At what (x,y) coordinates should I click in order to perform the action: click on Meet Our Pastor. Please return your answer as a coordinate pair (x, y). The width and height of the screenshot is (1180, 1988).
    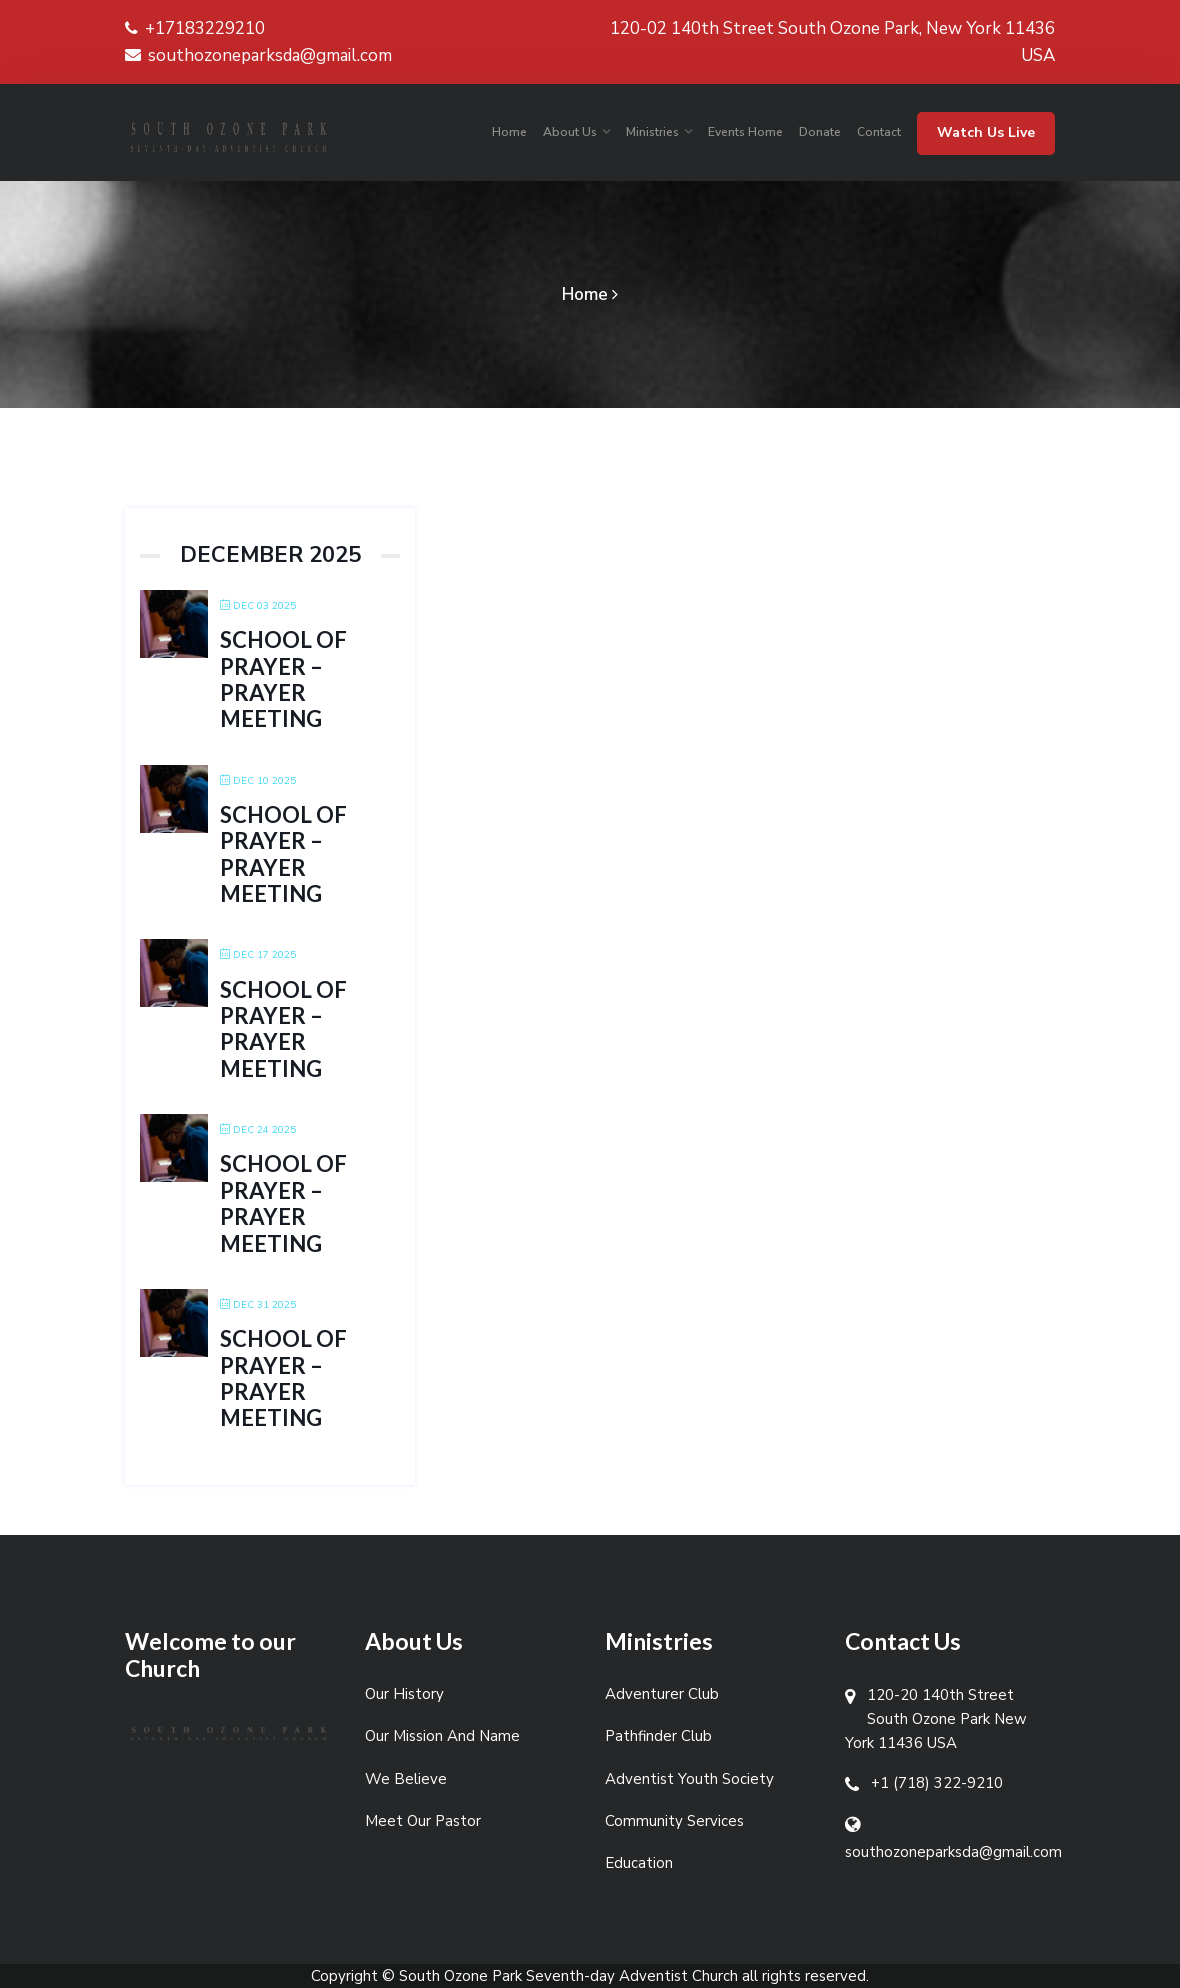
    Looking at the image, I should click on (423, 1821).